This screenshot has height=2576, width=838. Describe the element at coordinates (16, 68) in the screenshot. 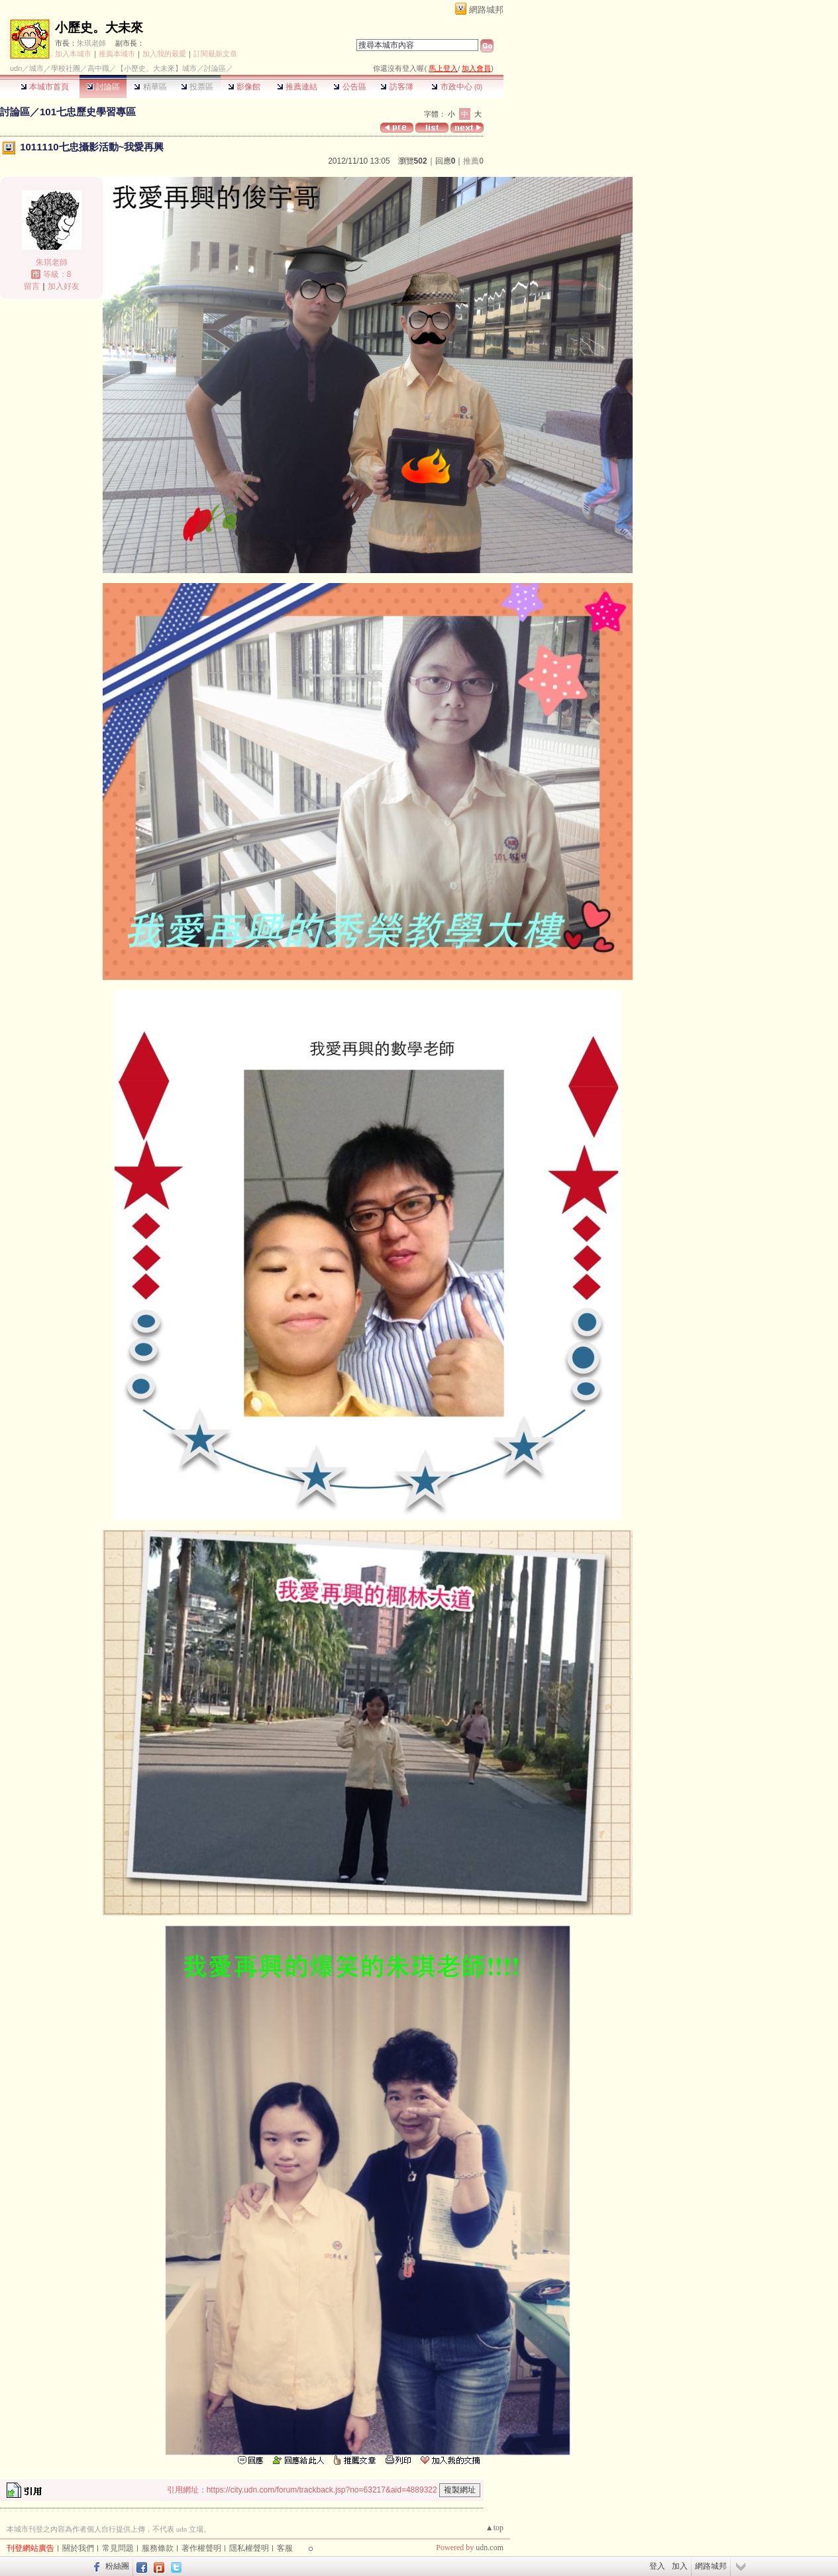

I see `udn` at that location.